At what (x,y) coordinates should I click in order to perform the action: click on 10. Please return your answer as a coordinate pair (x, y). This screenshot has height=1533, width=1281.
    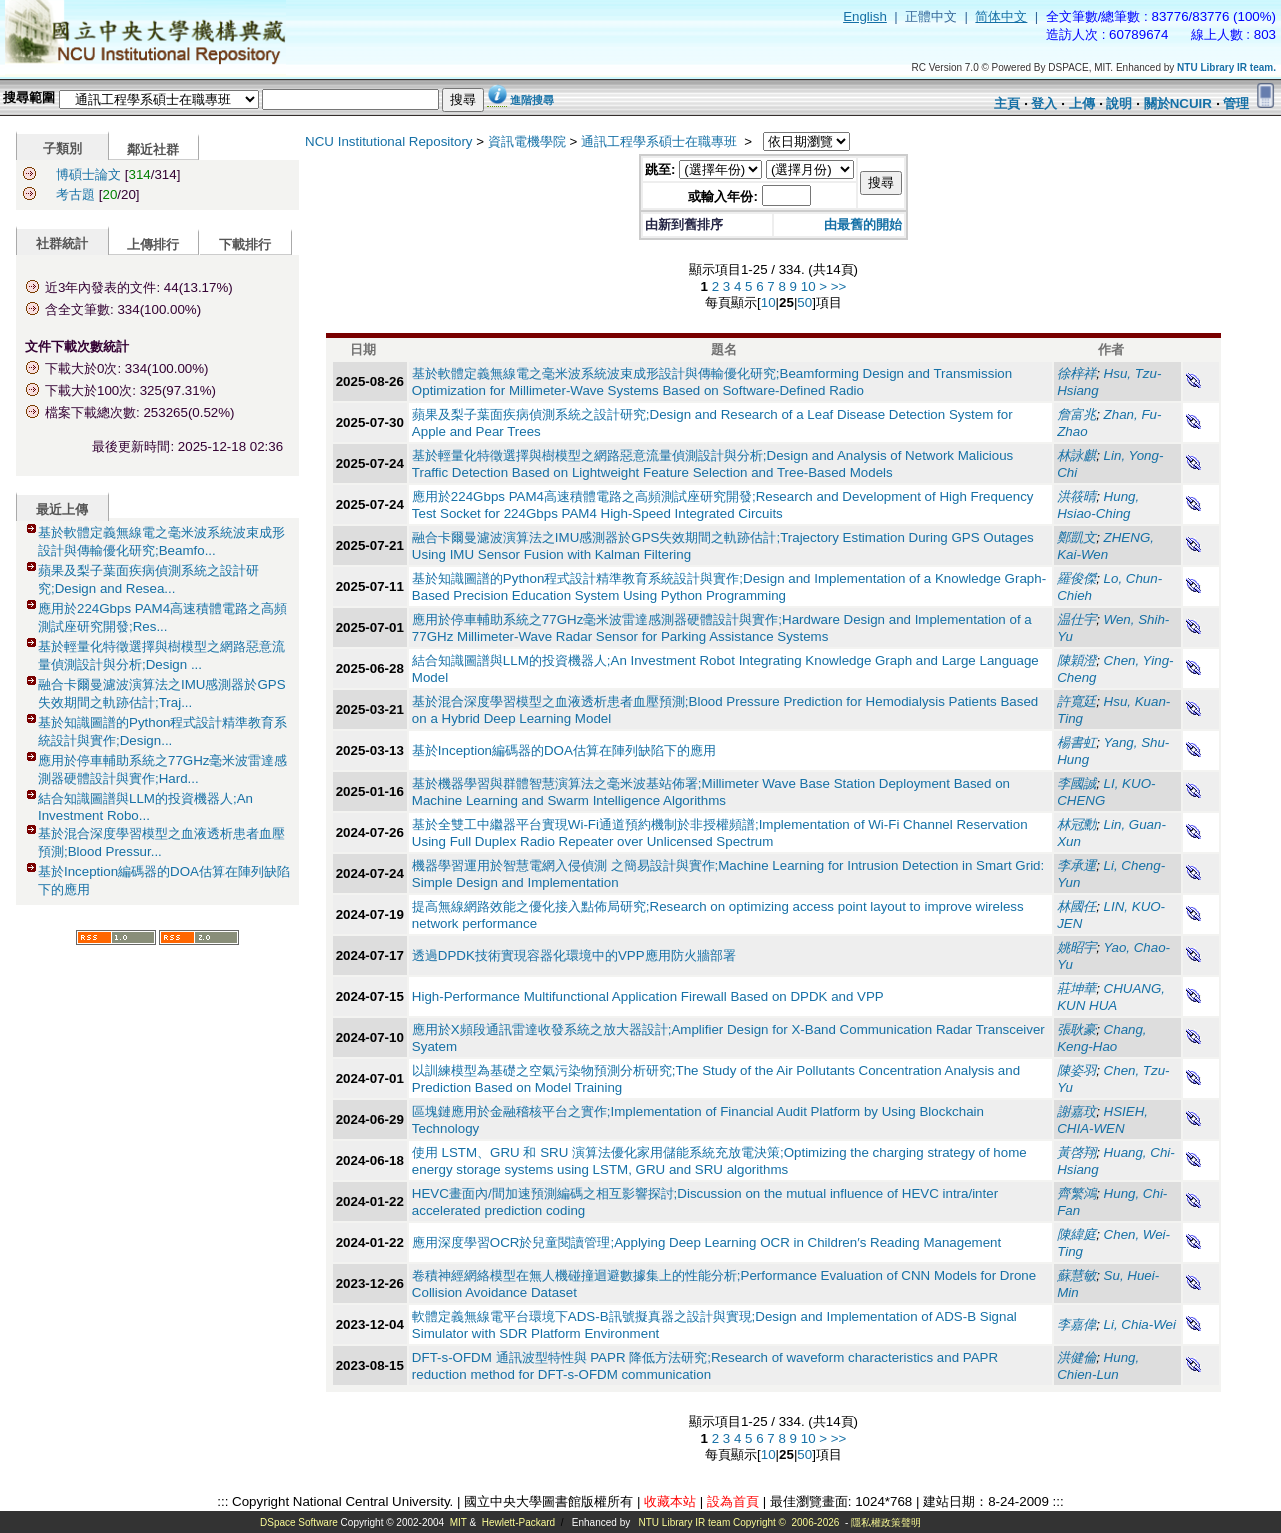
    Looking at the image, I should click on (808, 286).